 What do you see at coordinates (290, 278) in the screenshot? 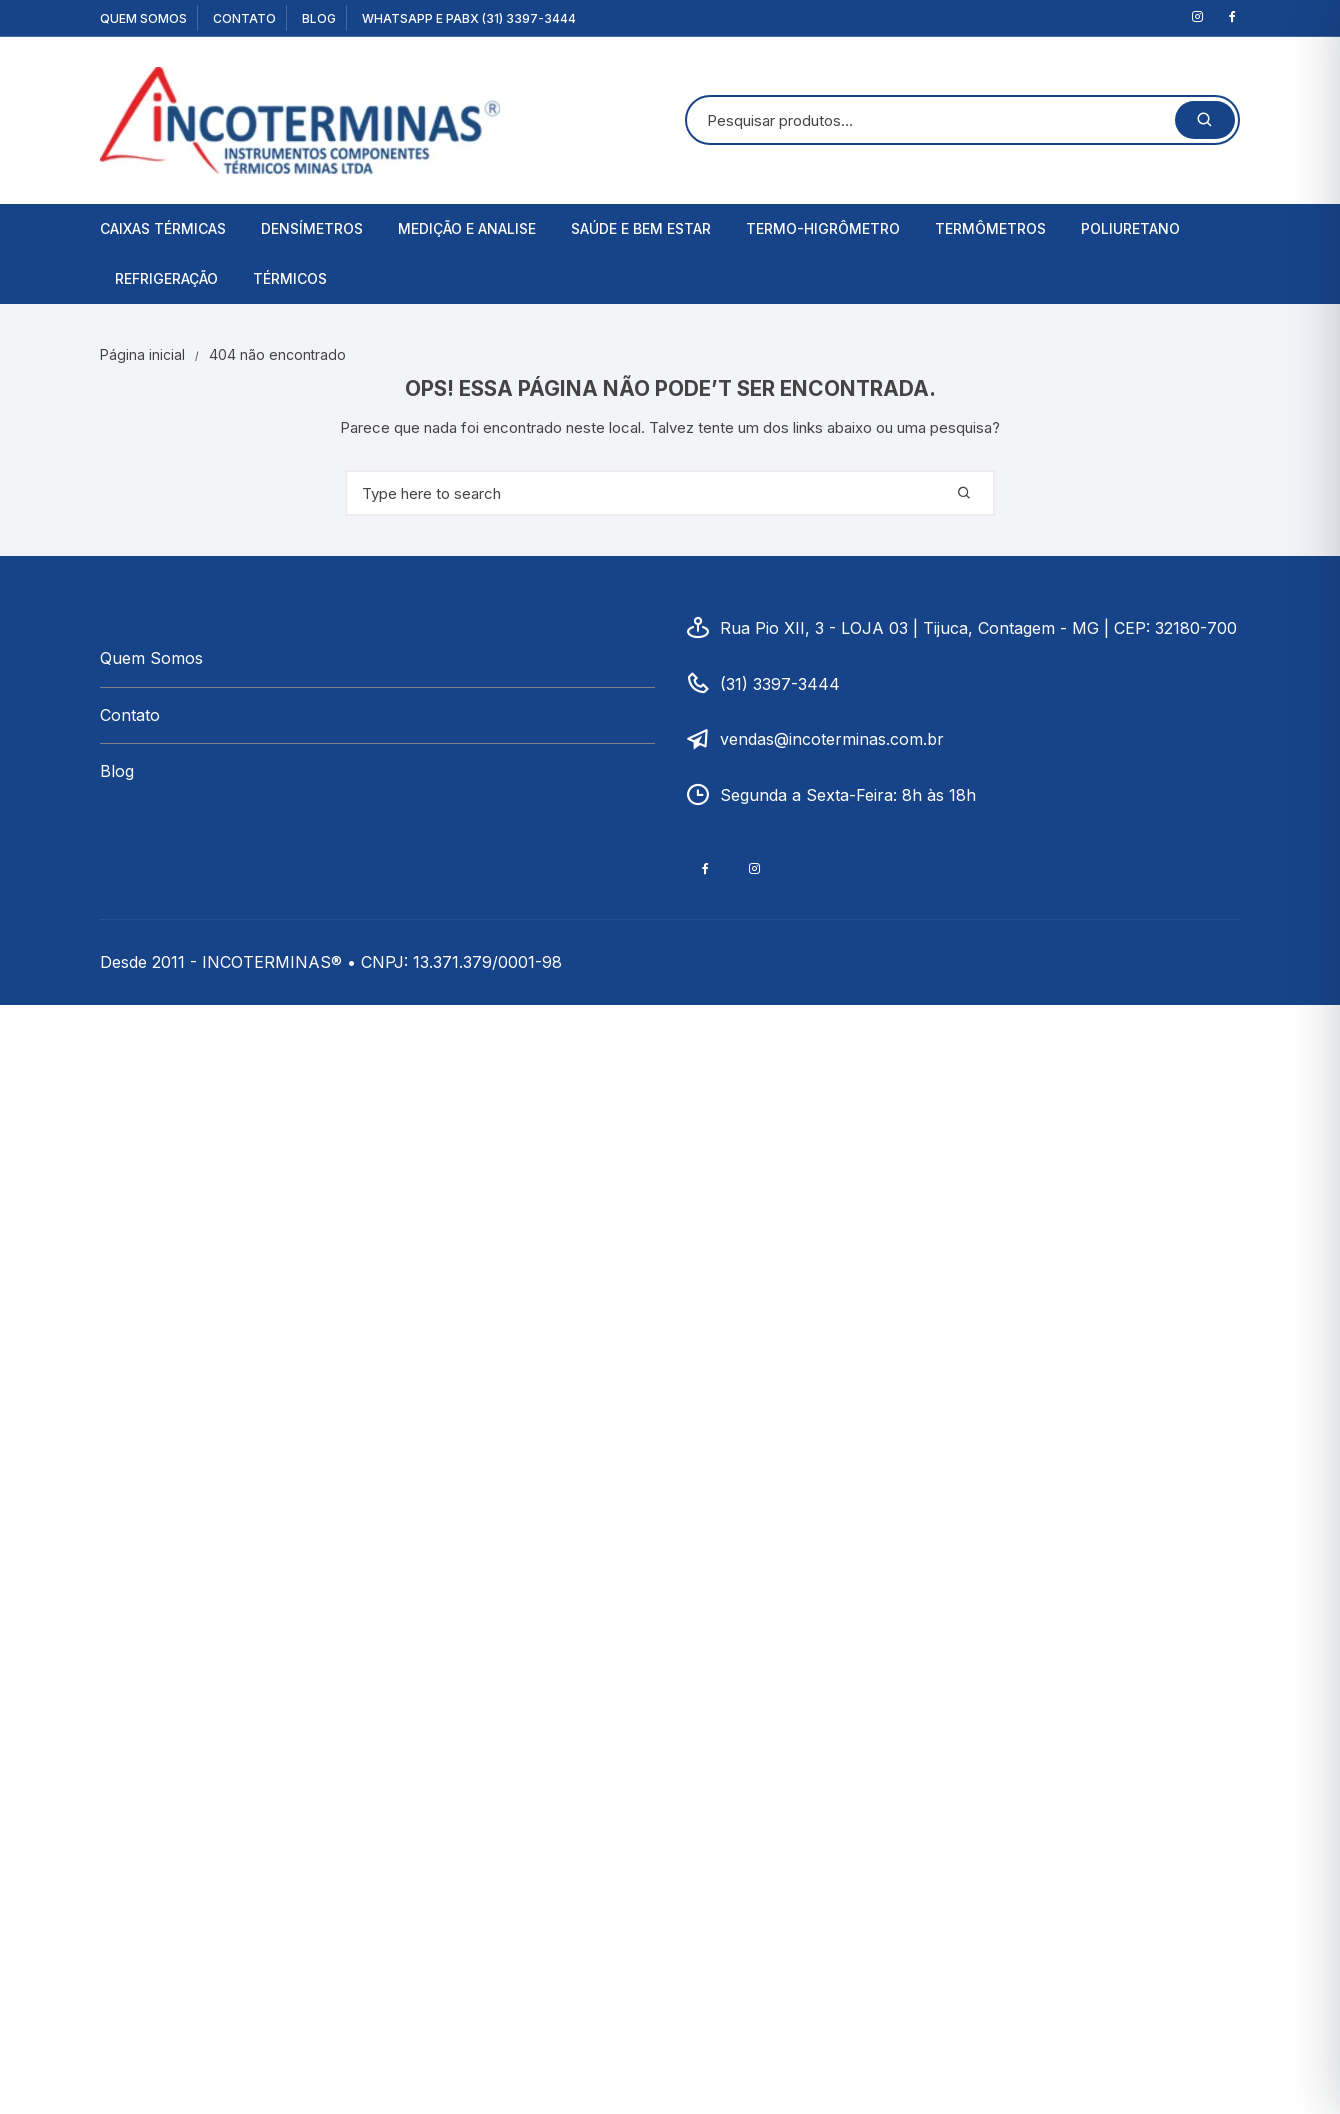
I see `Térmicos` at bounding box center [290, 278].